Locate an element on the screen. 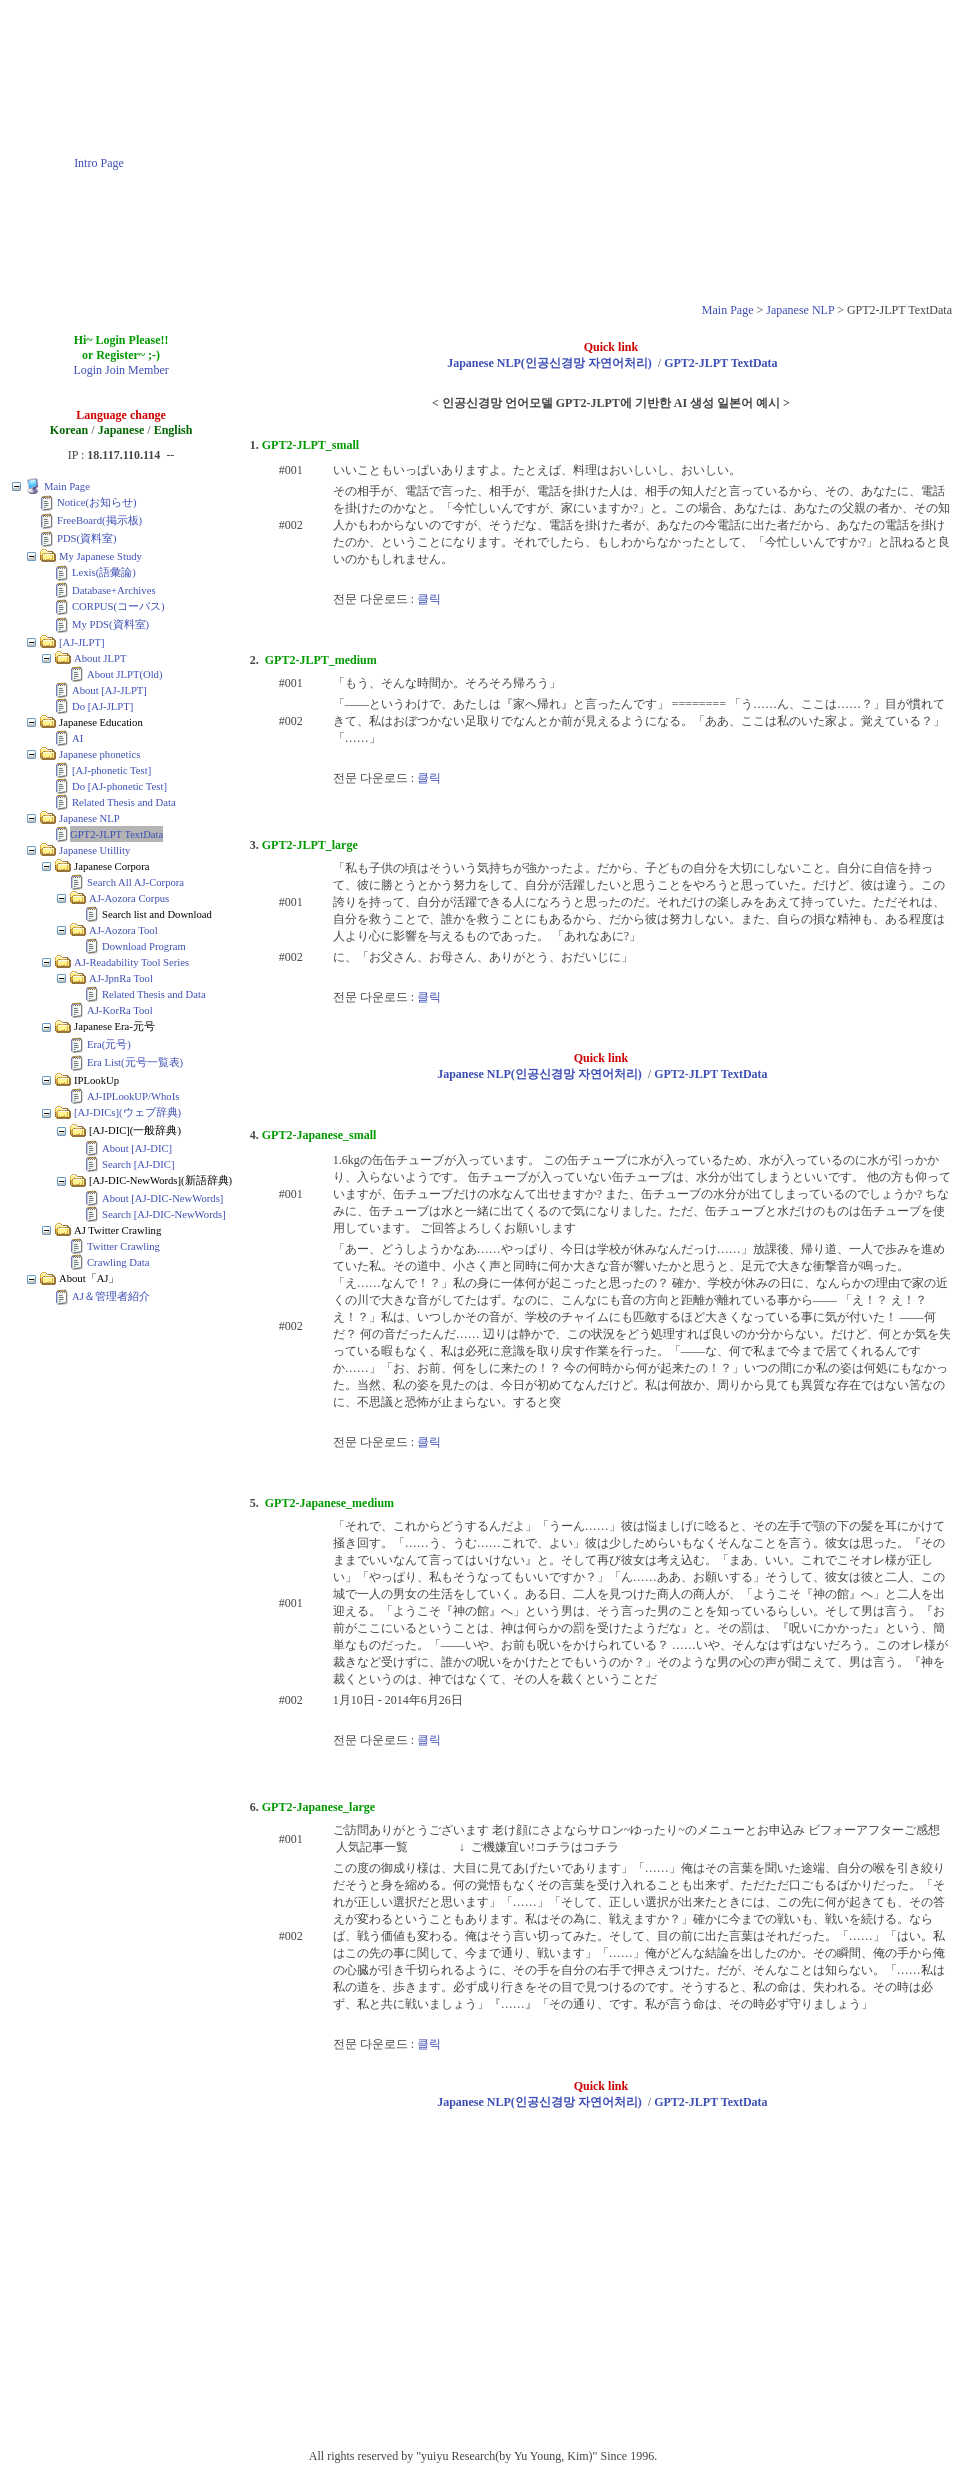  [AJ-DICs](ウェブ辞典) is located at coordinates (127, 1112).